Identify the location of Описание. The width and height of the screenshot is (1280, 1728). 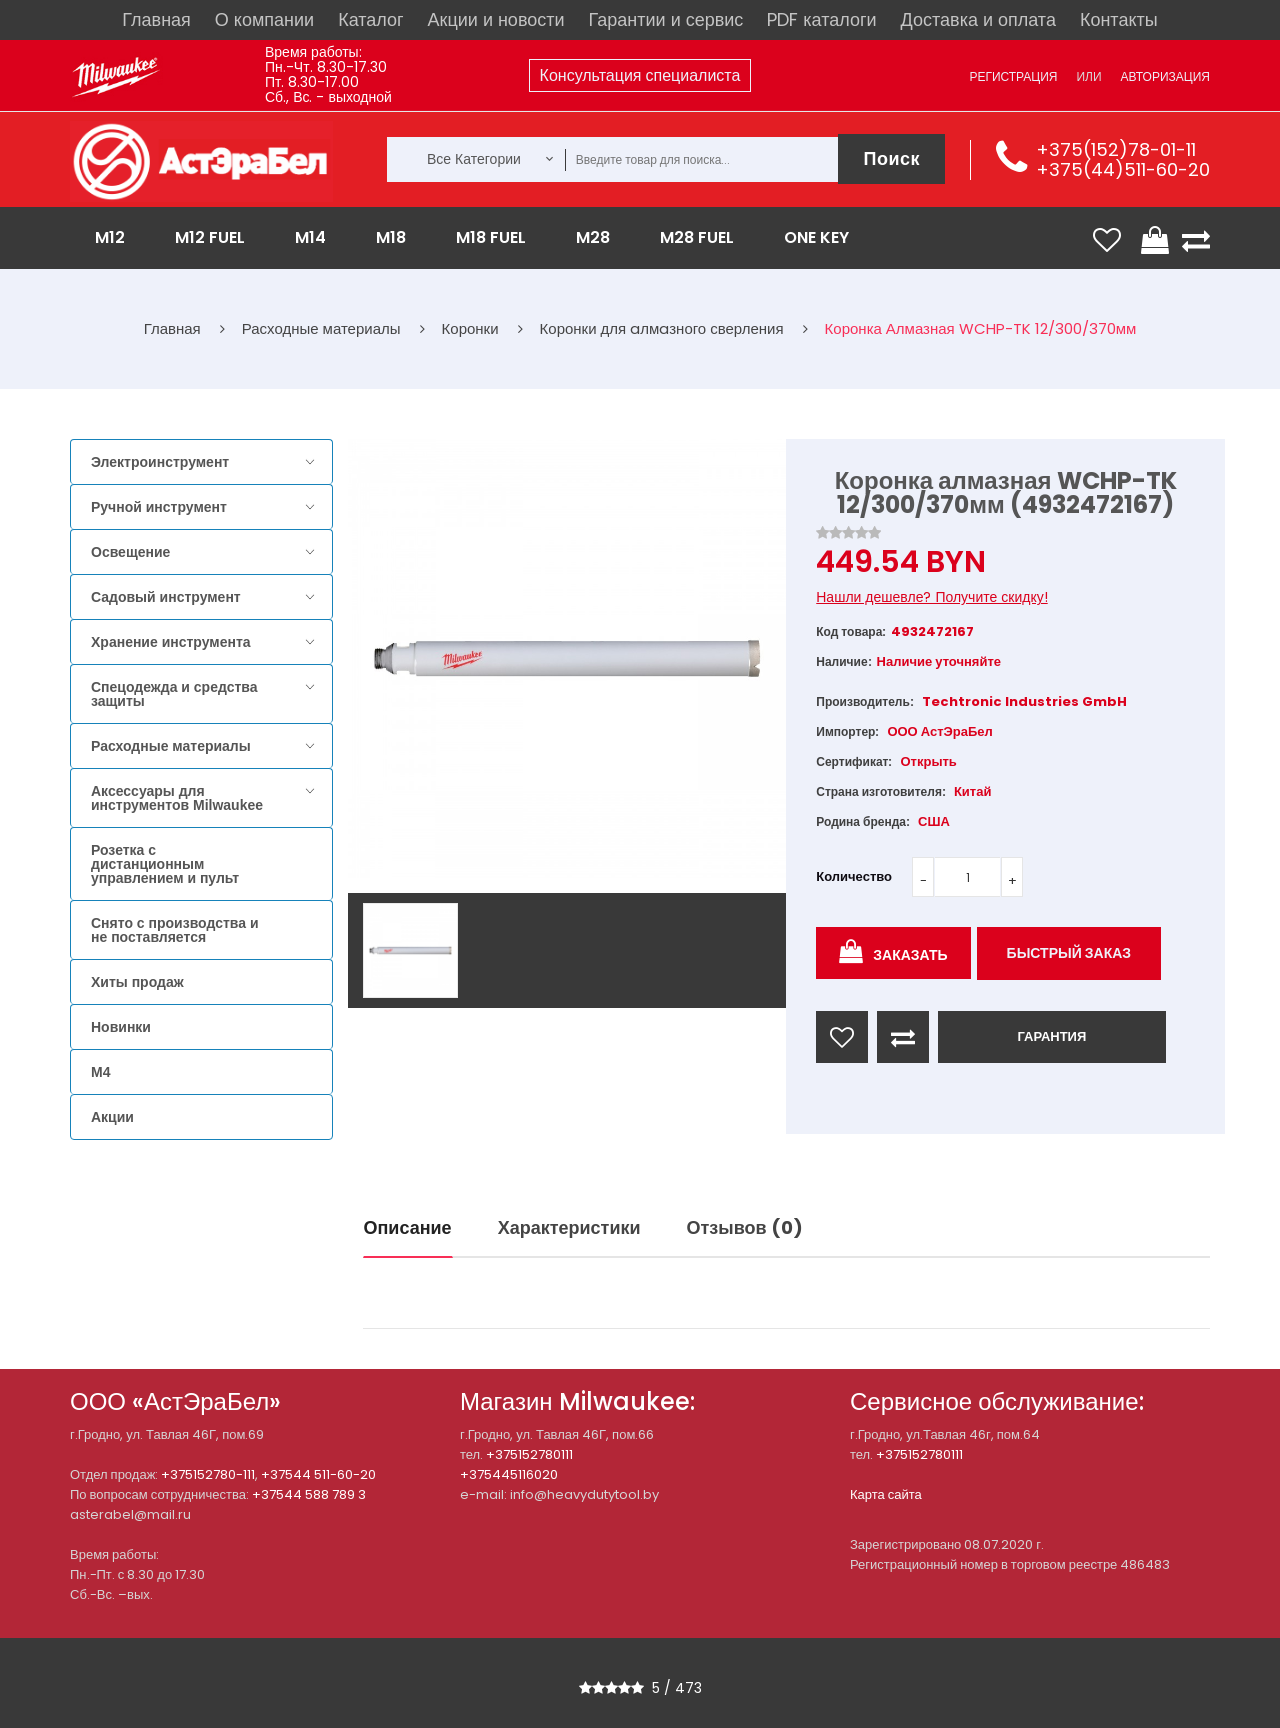
(408, 1227).